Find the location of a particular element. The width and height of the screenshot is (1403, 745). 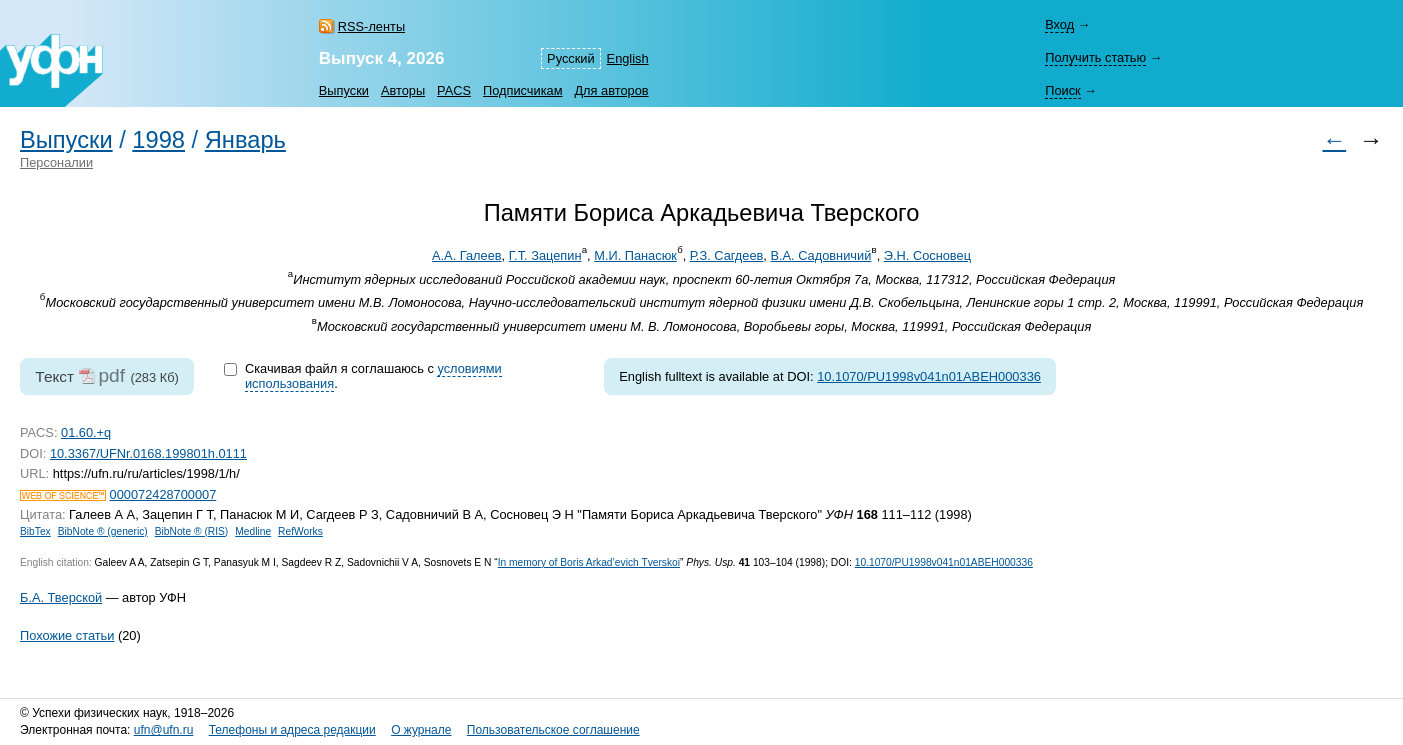

10.3367/UFNr.0168.199801h.0111 is located at coordinates (148, 453).